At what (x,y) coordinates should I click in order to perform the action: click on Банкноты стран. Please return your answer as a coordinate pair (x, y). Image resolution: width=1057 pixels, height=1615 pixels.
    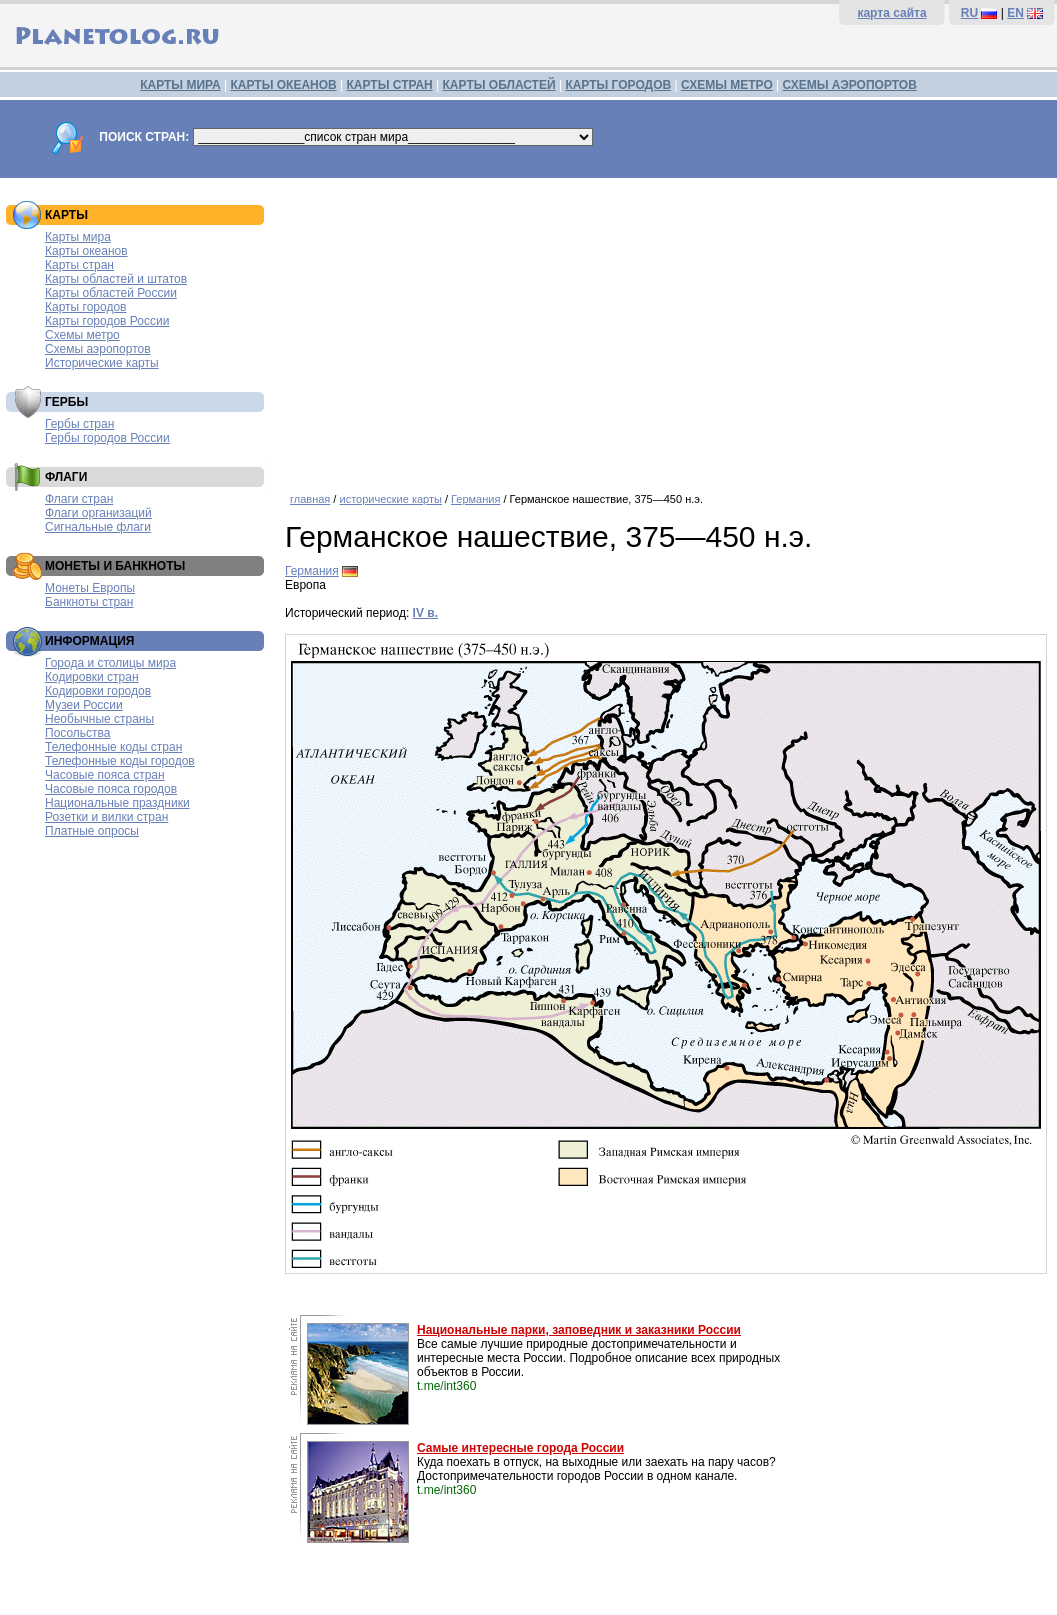
    Looking at the image, I should click on (89, 602).